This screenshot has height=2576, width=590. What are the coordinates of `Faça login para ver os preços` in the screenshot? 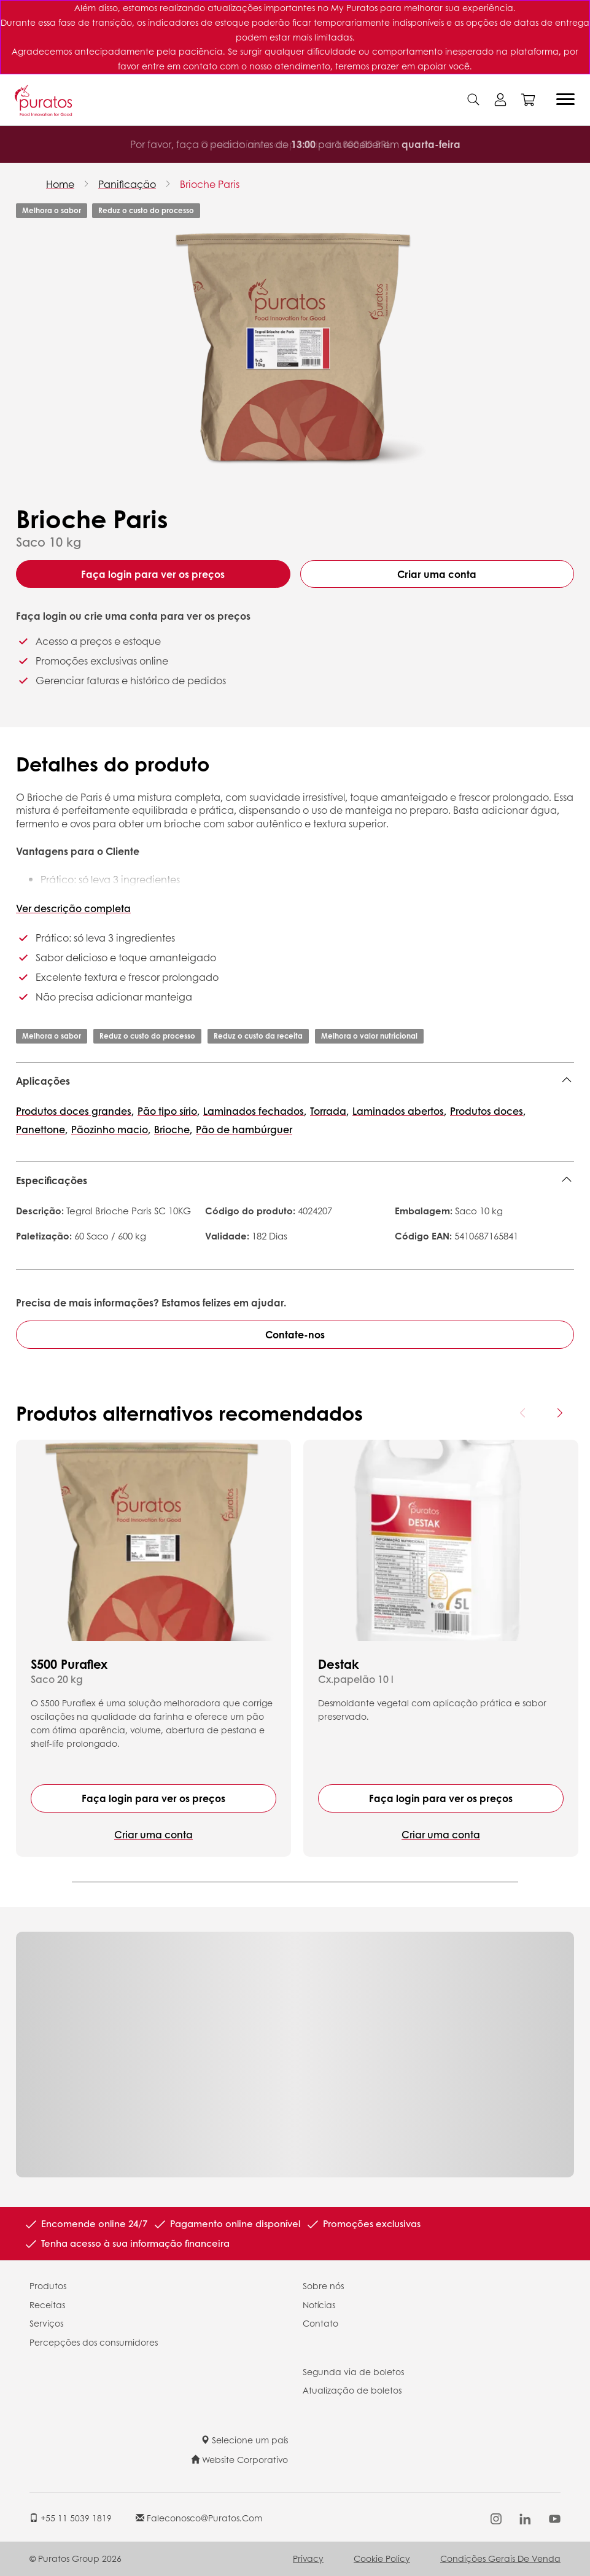 It's located at (153, 574).